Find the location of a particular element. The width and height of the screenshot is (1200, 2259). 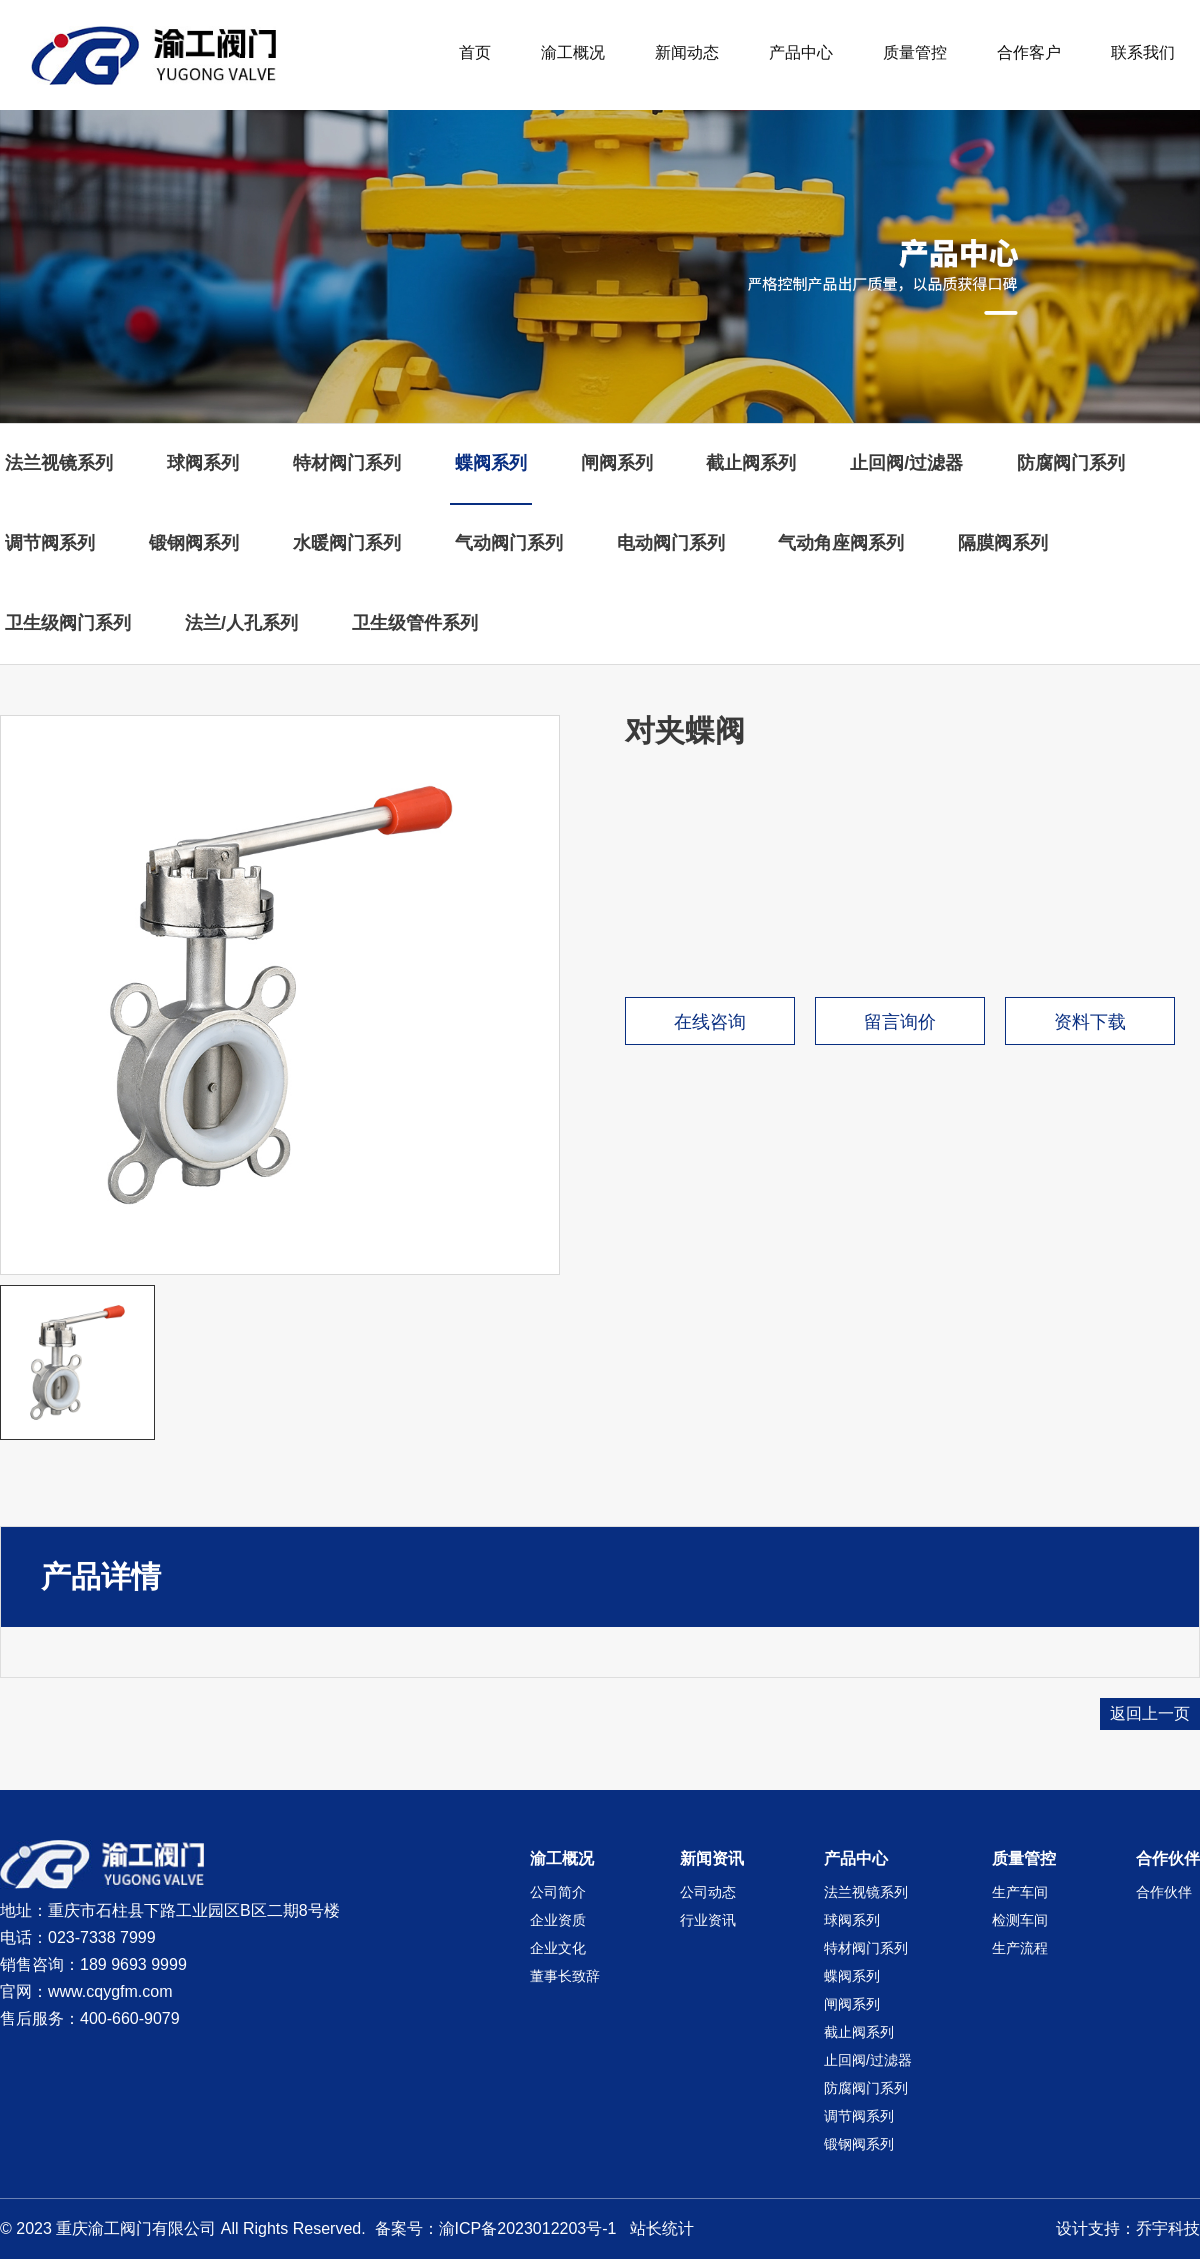

400-660-9079 is located at coordinates (130, 2018).